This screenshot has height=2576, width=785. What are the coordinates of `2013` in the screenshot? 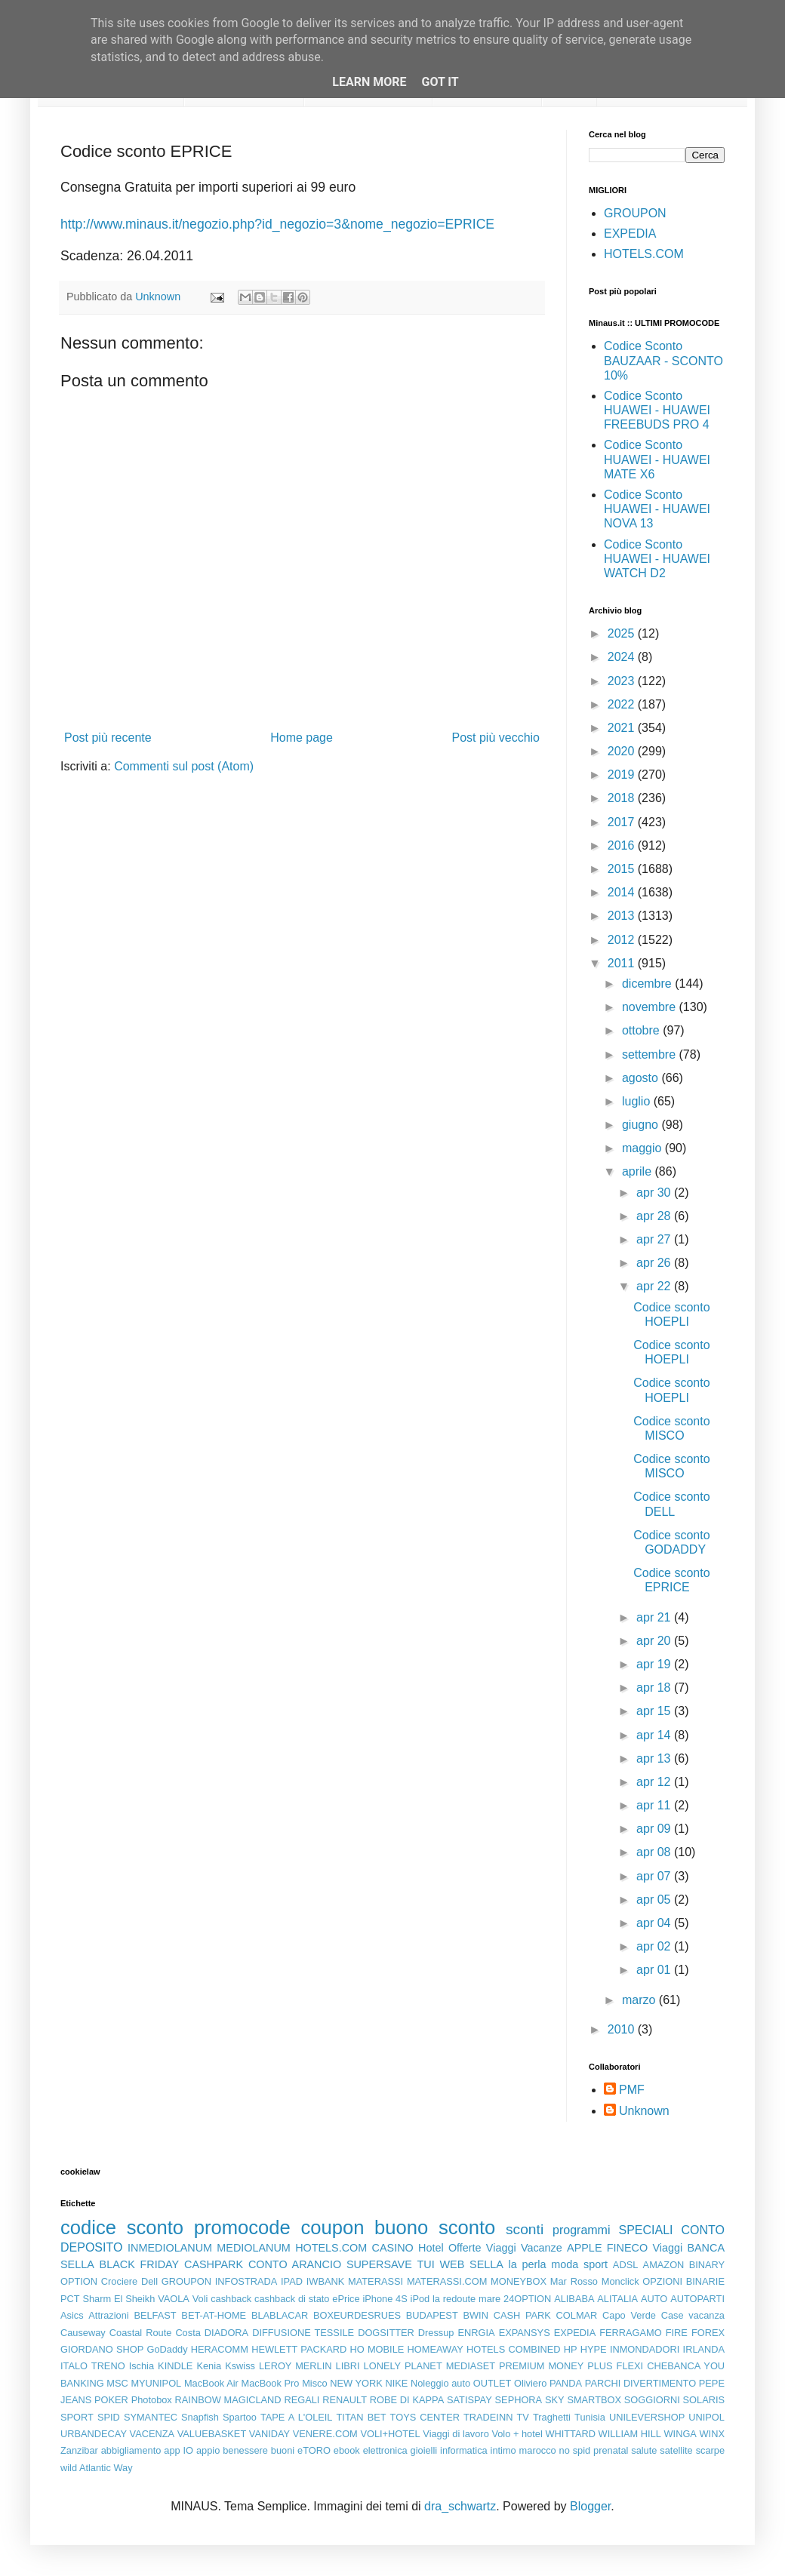 It's located at (623, 915).